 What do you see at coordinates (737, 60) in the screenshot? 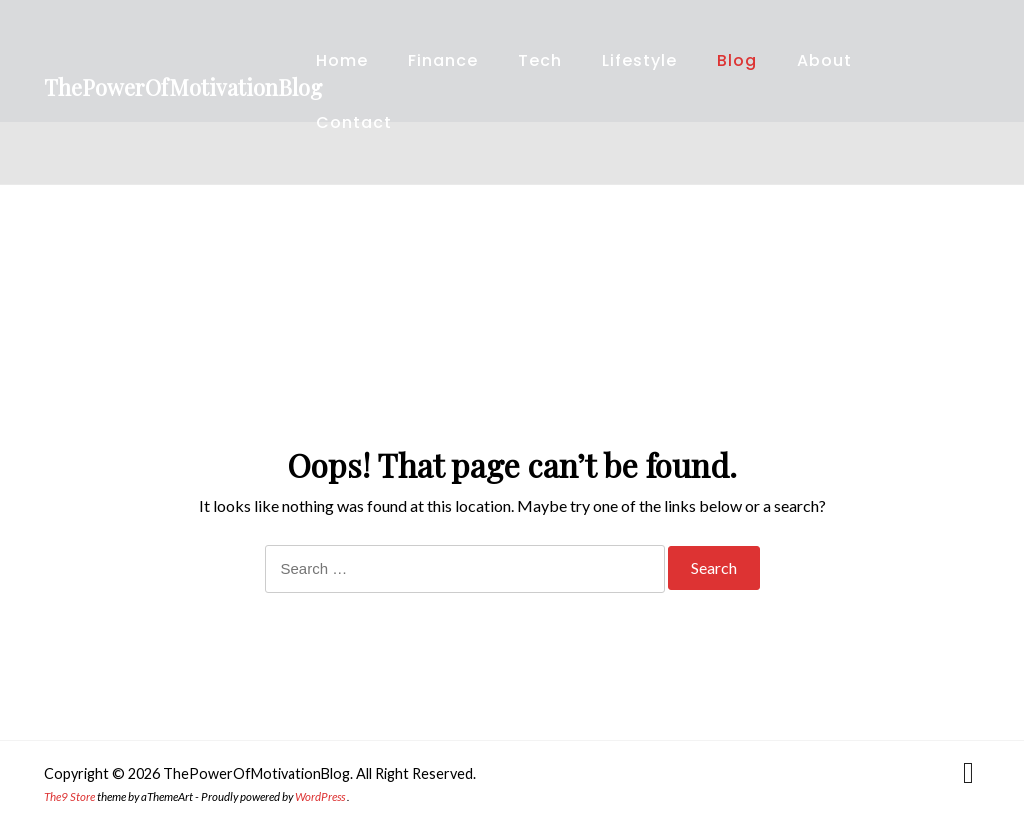
I see `Blog` at bounding box center [737, 60].